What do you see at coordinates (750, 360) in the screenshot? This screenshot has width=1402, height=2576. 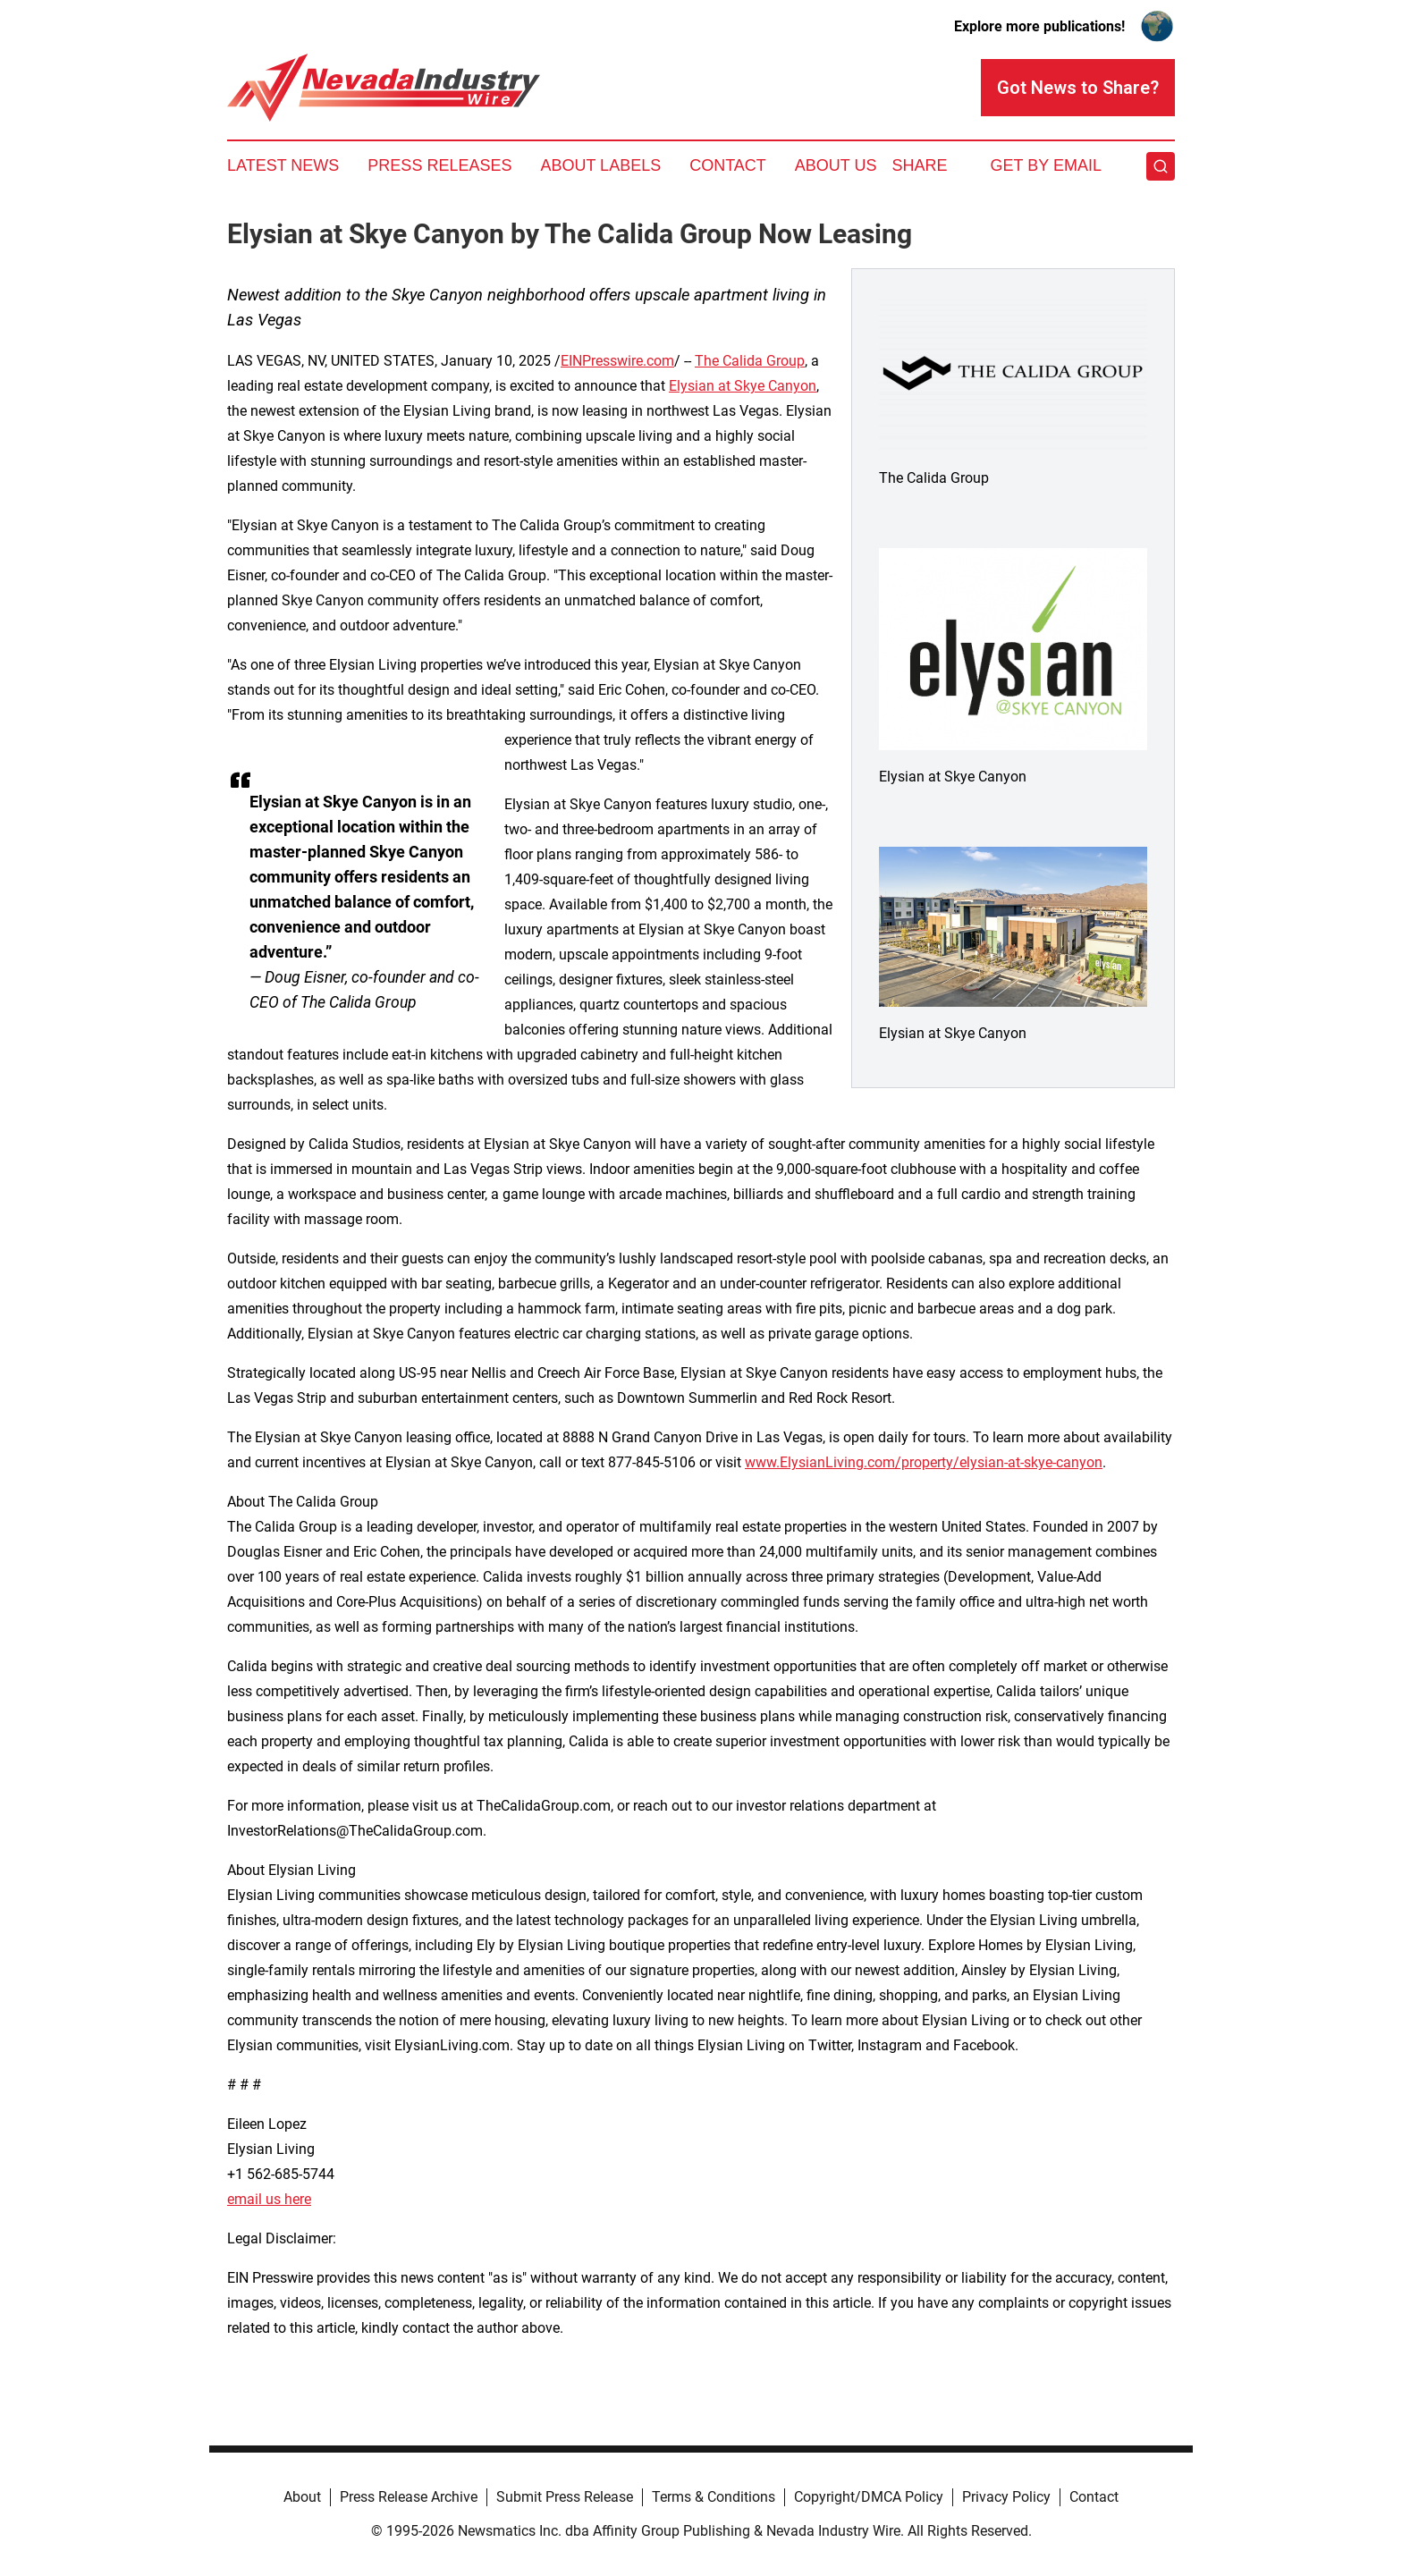 I see `The Calida Group` at bounding box center [750, 360].